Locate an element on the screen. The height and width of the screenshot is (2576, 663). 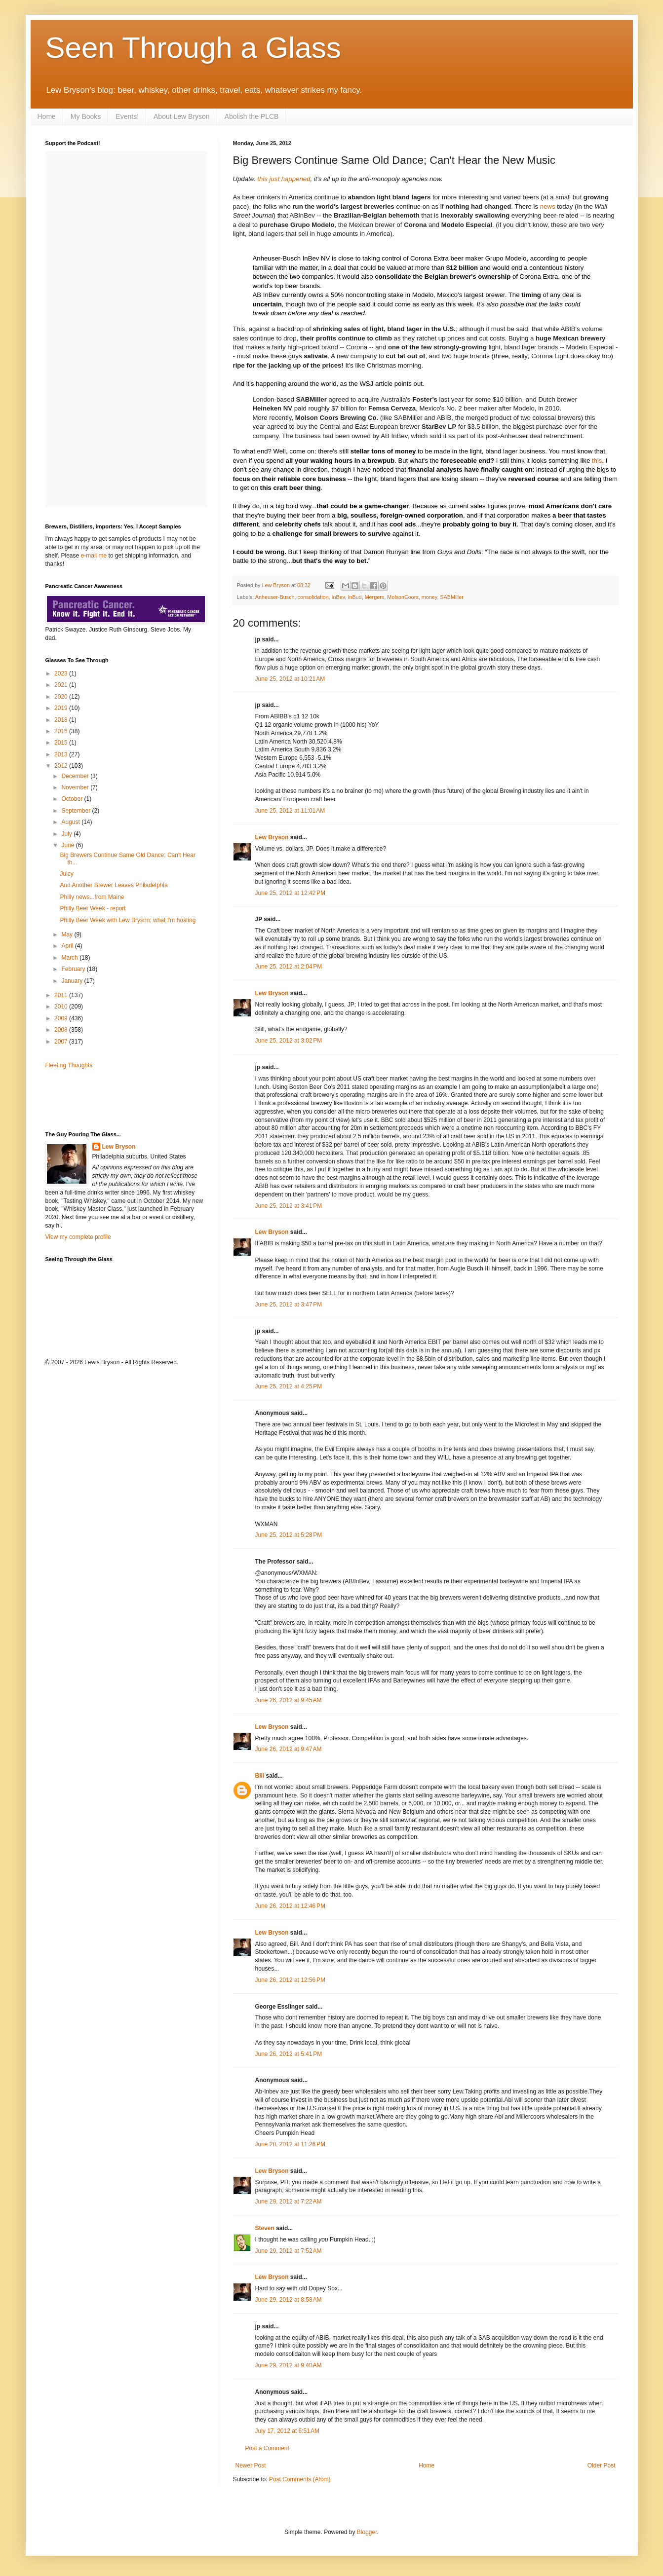
December is located at coordinates (75, 776).